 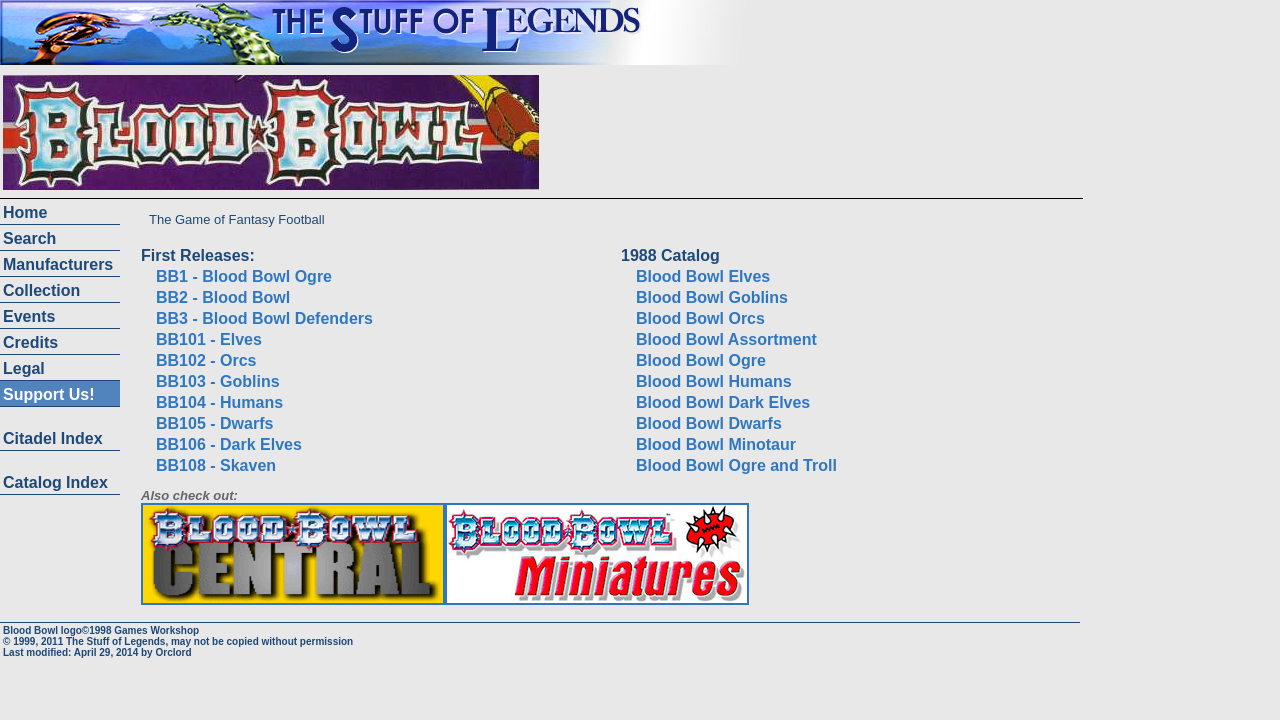 What do you see at coordinates (30, 342) in the screenshot?
I see `Credits` at bounding box center [30, 342].